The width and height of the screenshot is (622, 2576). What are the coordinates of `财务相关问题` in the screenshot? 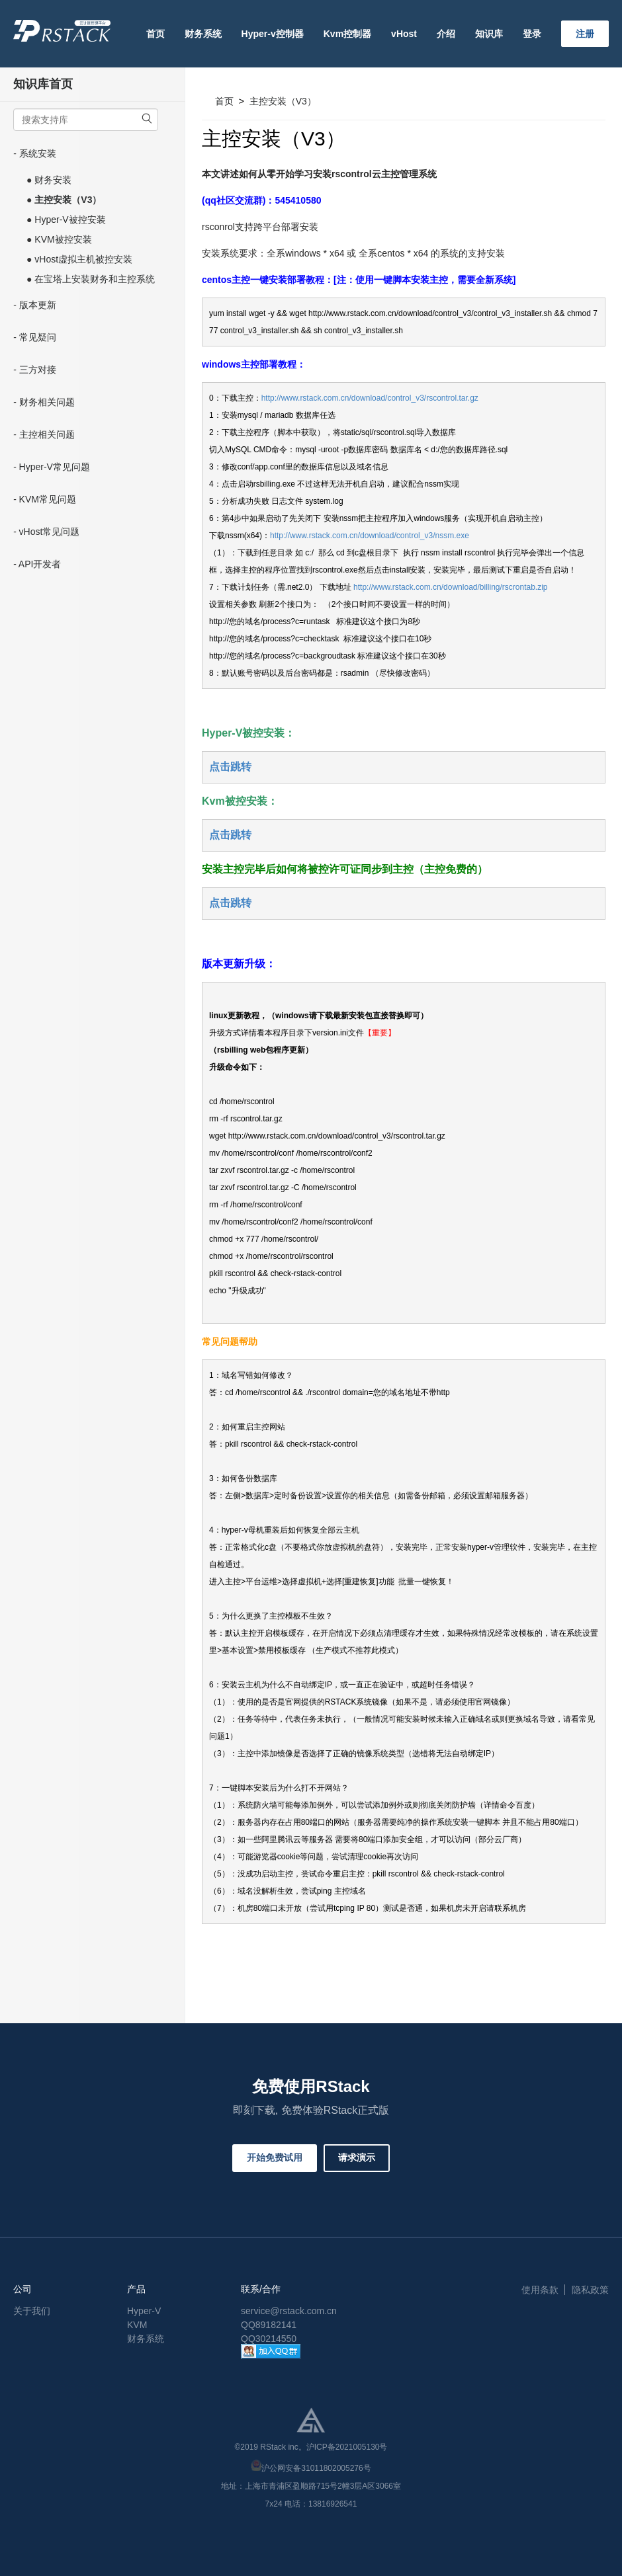 It's located at (47, 402).